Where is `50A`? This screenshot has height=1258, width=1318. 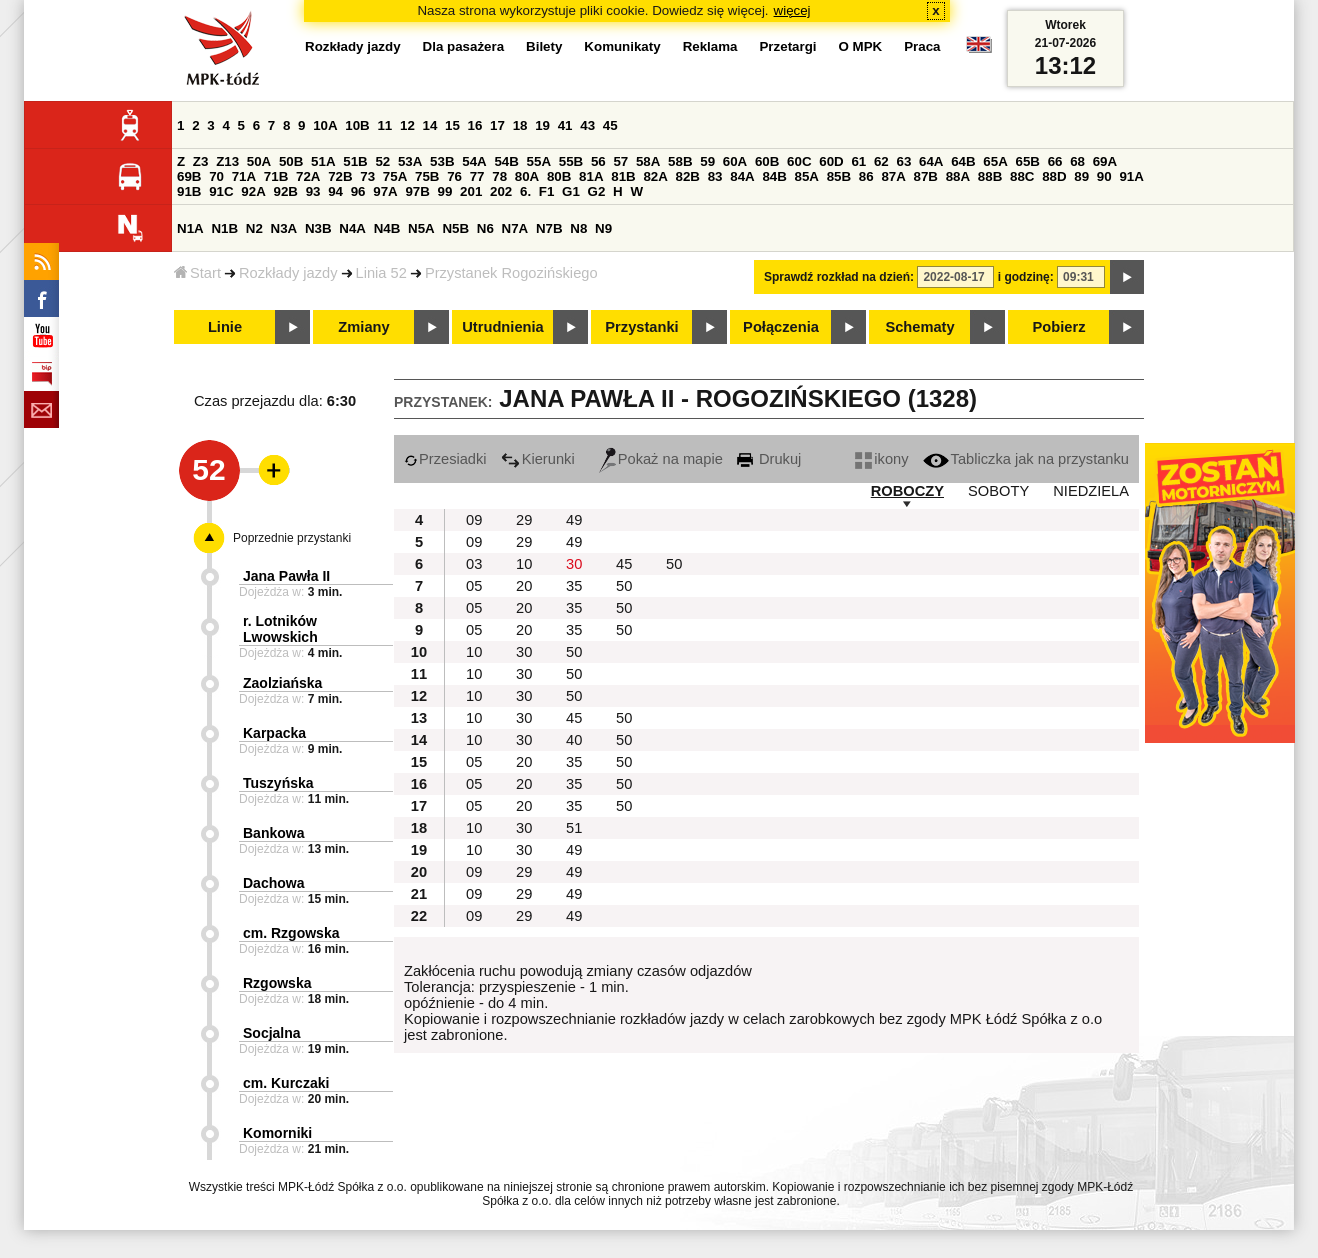
50A is located at coordinates (259, 161).